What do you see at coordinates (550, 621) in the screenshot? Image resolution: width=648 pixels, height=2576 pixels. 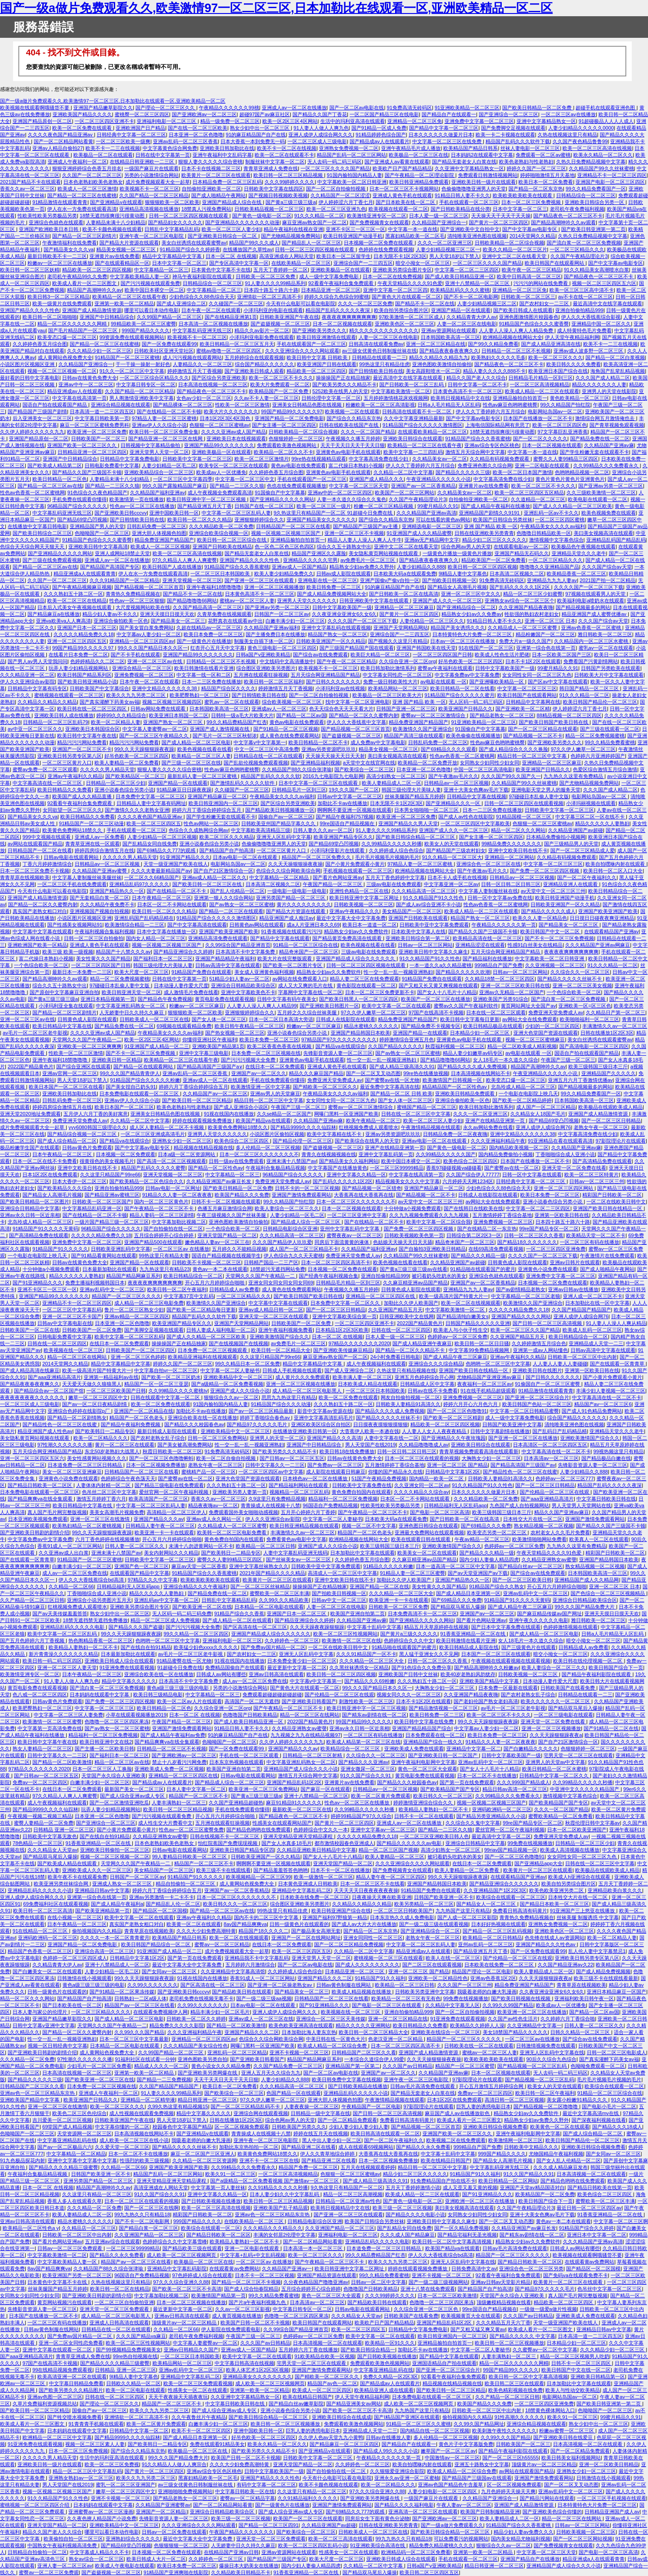 I see `亚洲一区二区三区 日本` at bounding box center [550, 621].